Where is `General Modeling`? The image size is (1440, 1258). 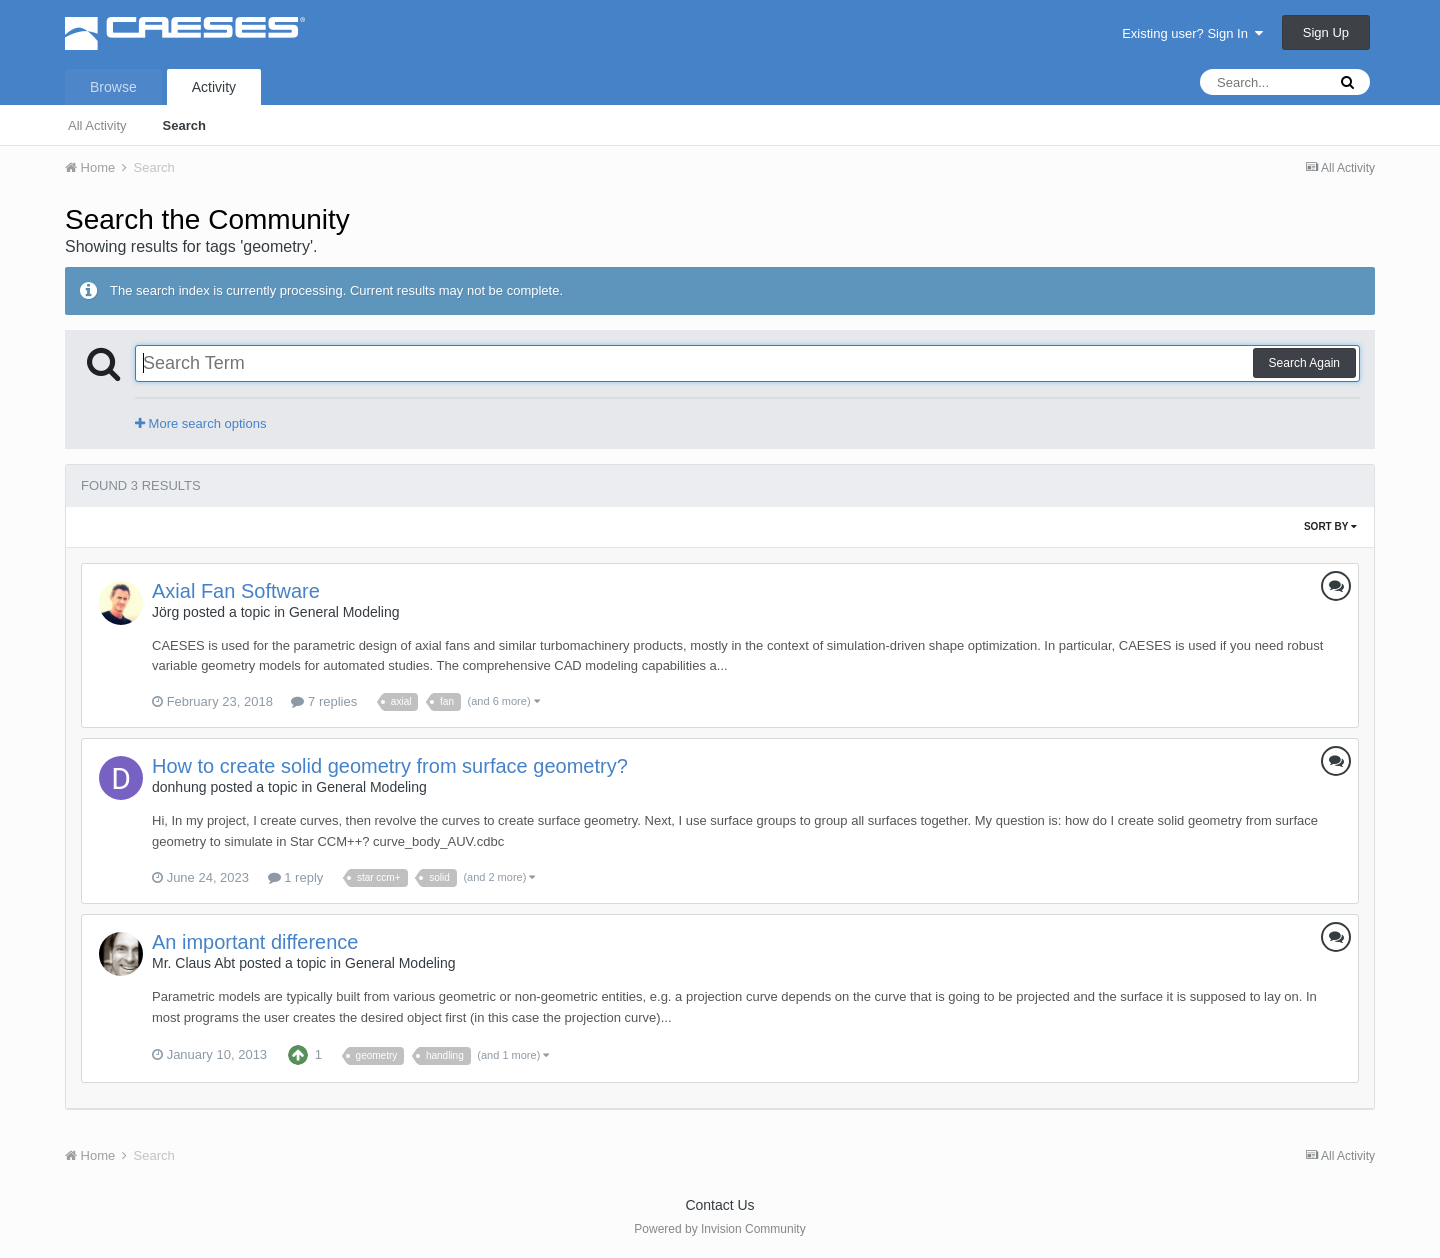
General Modeling is located at coordinates (344, 612).